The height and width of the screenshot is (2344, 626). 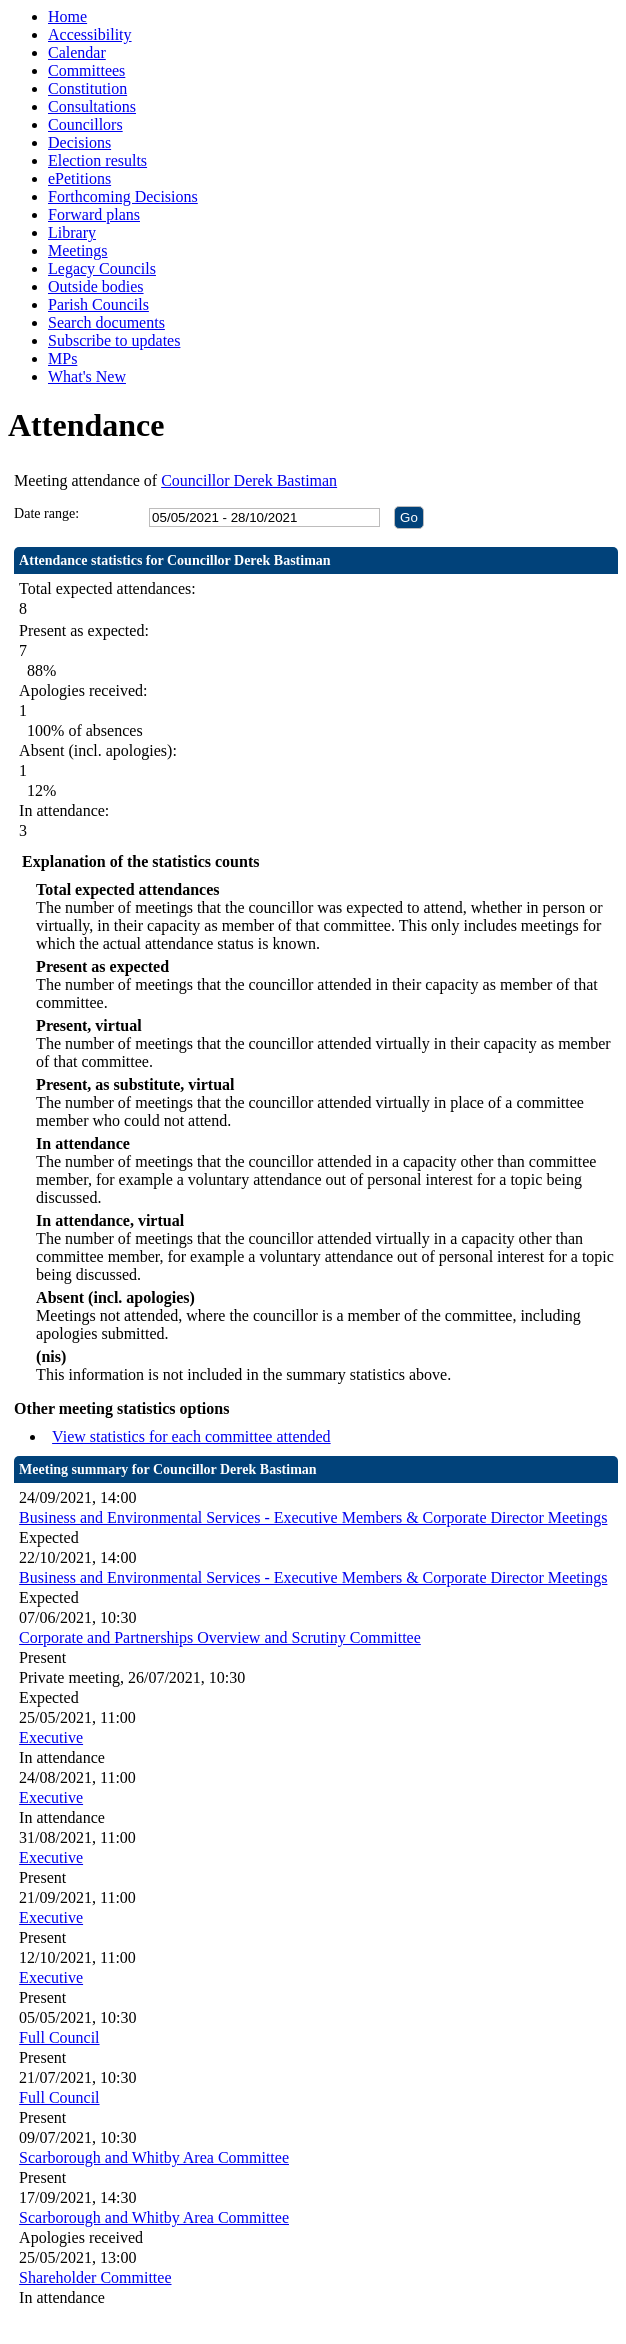 I want to click on Election results, so click(x=97, y=160).